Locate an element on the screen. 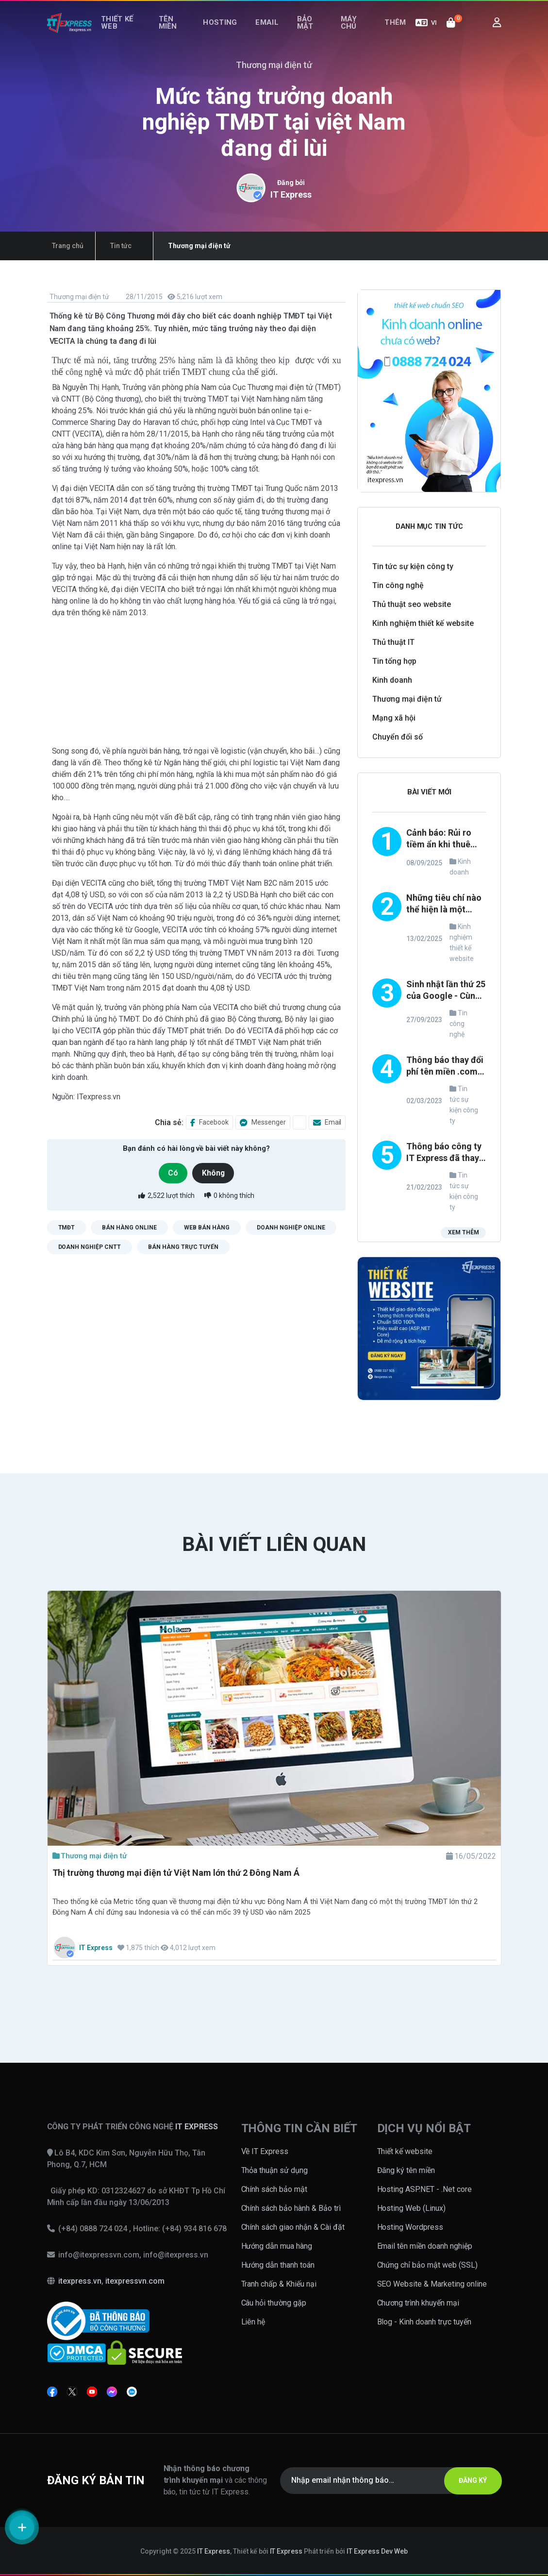 The width and height of the screenshot is (548, 2576). Thị trường thương mại điện tử Việt Nam lớn thứ 2 Đông Nam Á is located at coordinates (175, 1873).